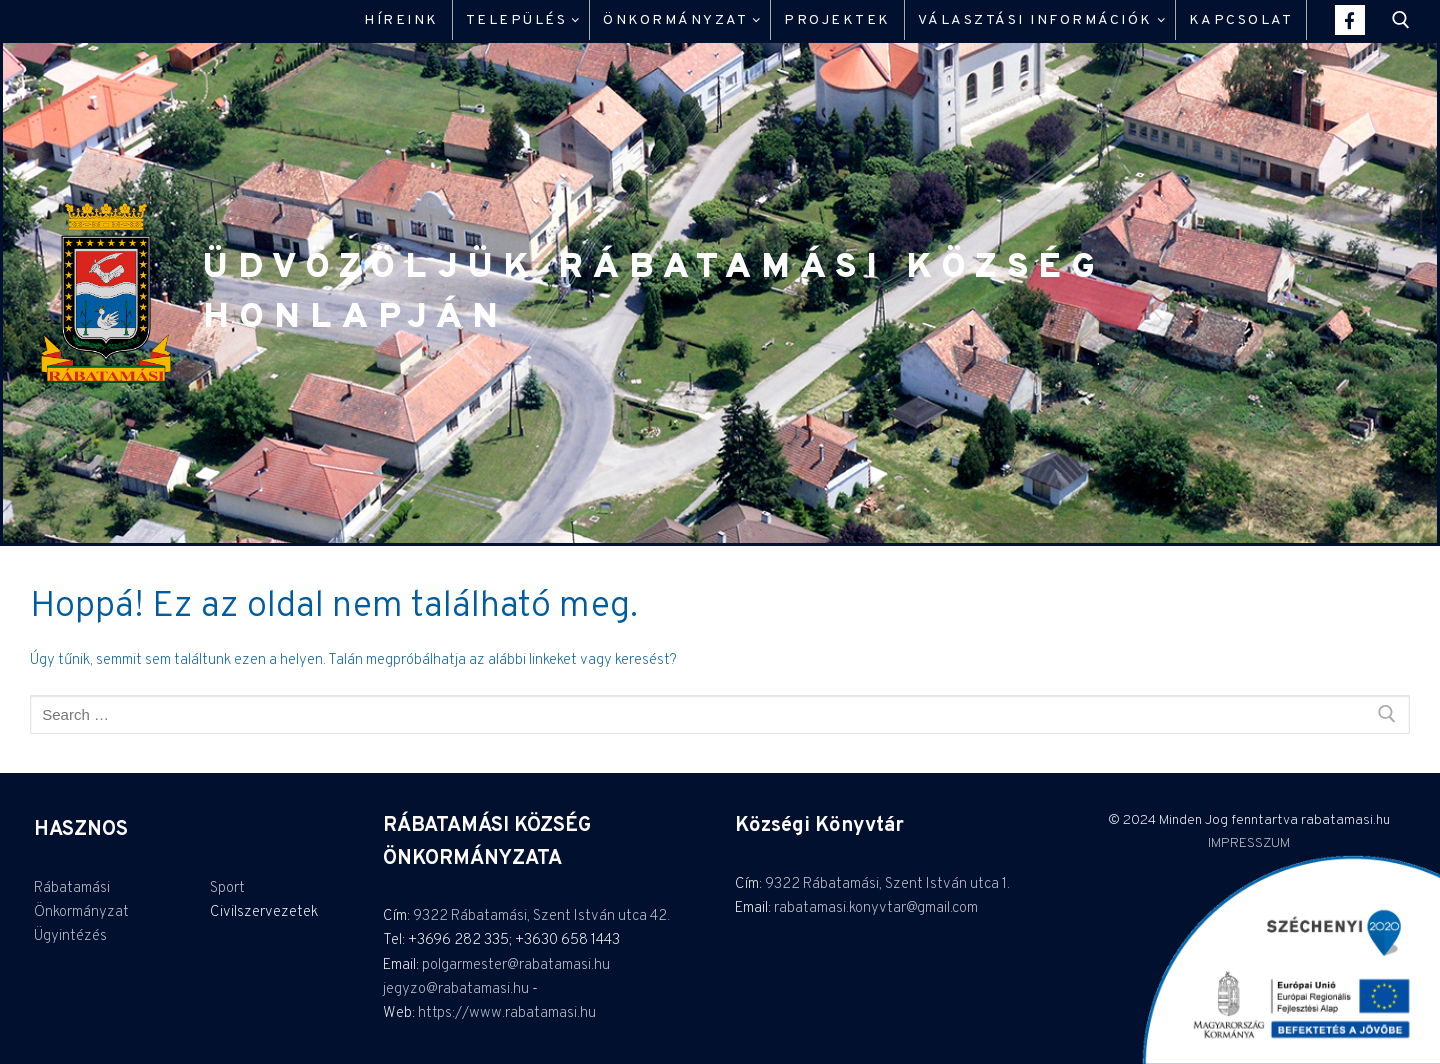 This screenshot has height=1064, width=1440. What do you see at coordinates (876, 908) in the screenshot?
I see `rabatamasi.konyvtar@gmail.com` at bounding box center [876, 908].